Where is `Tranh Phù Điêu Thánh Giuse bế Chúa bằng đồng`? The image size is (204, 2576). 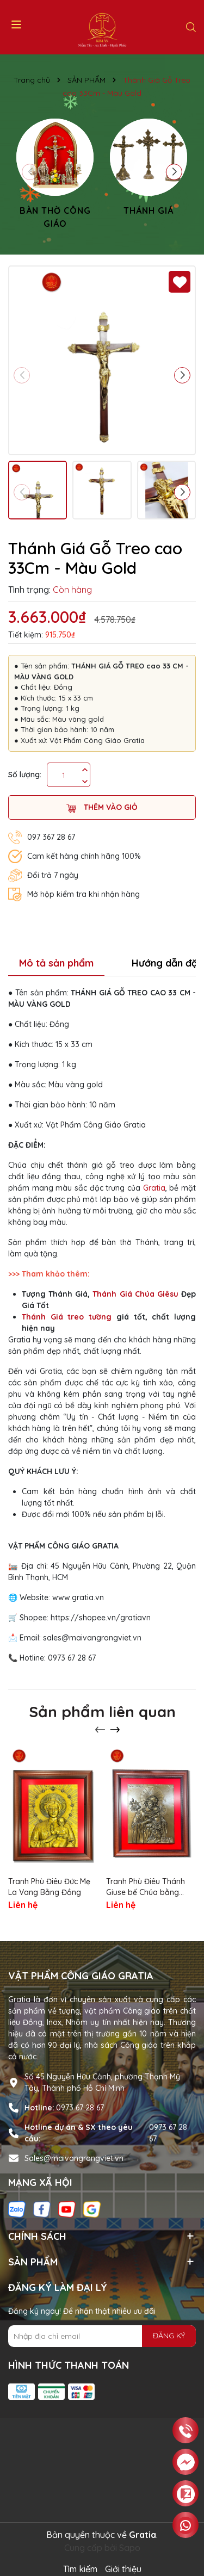
Tranh Phù Điêu Thánh Giuse bế Chúa bằng đồng is located at coordinates (145, 1887).